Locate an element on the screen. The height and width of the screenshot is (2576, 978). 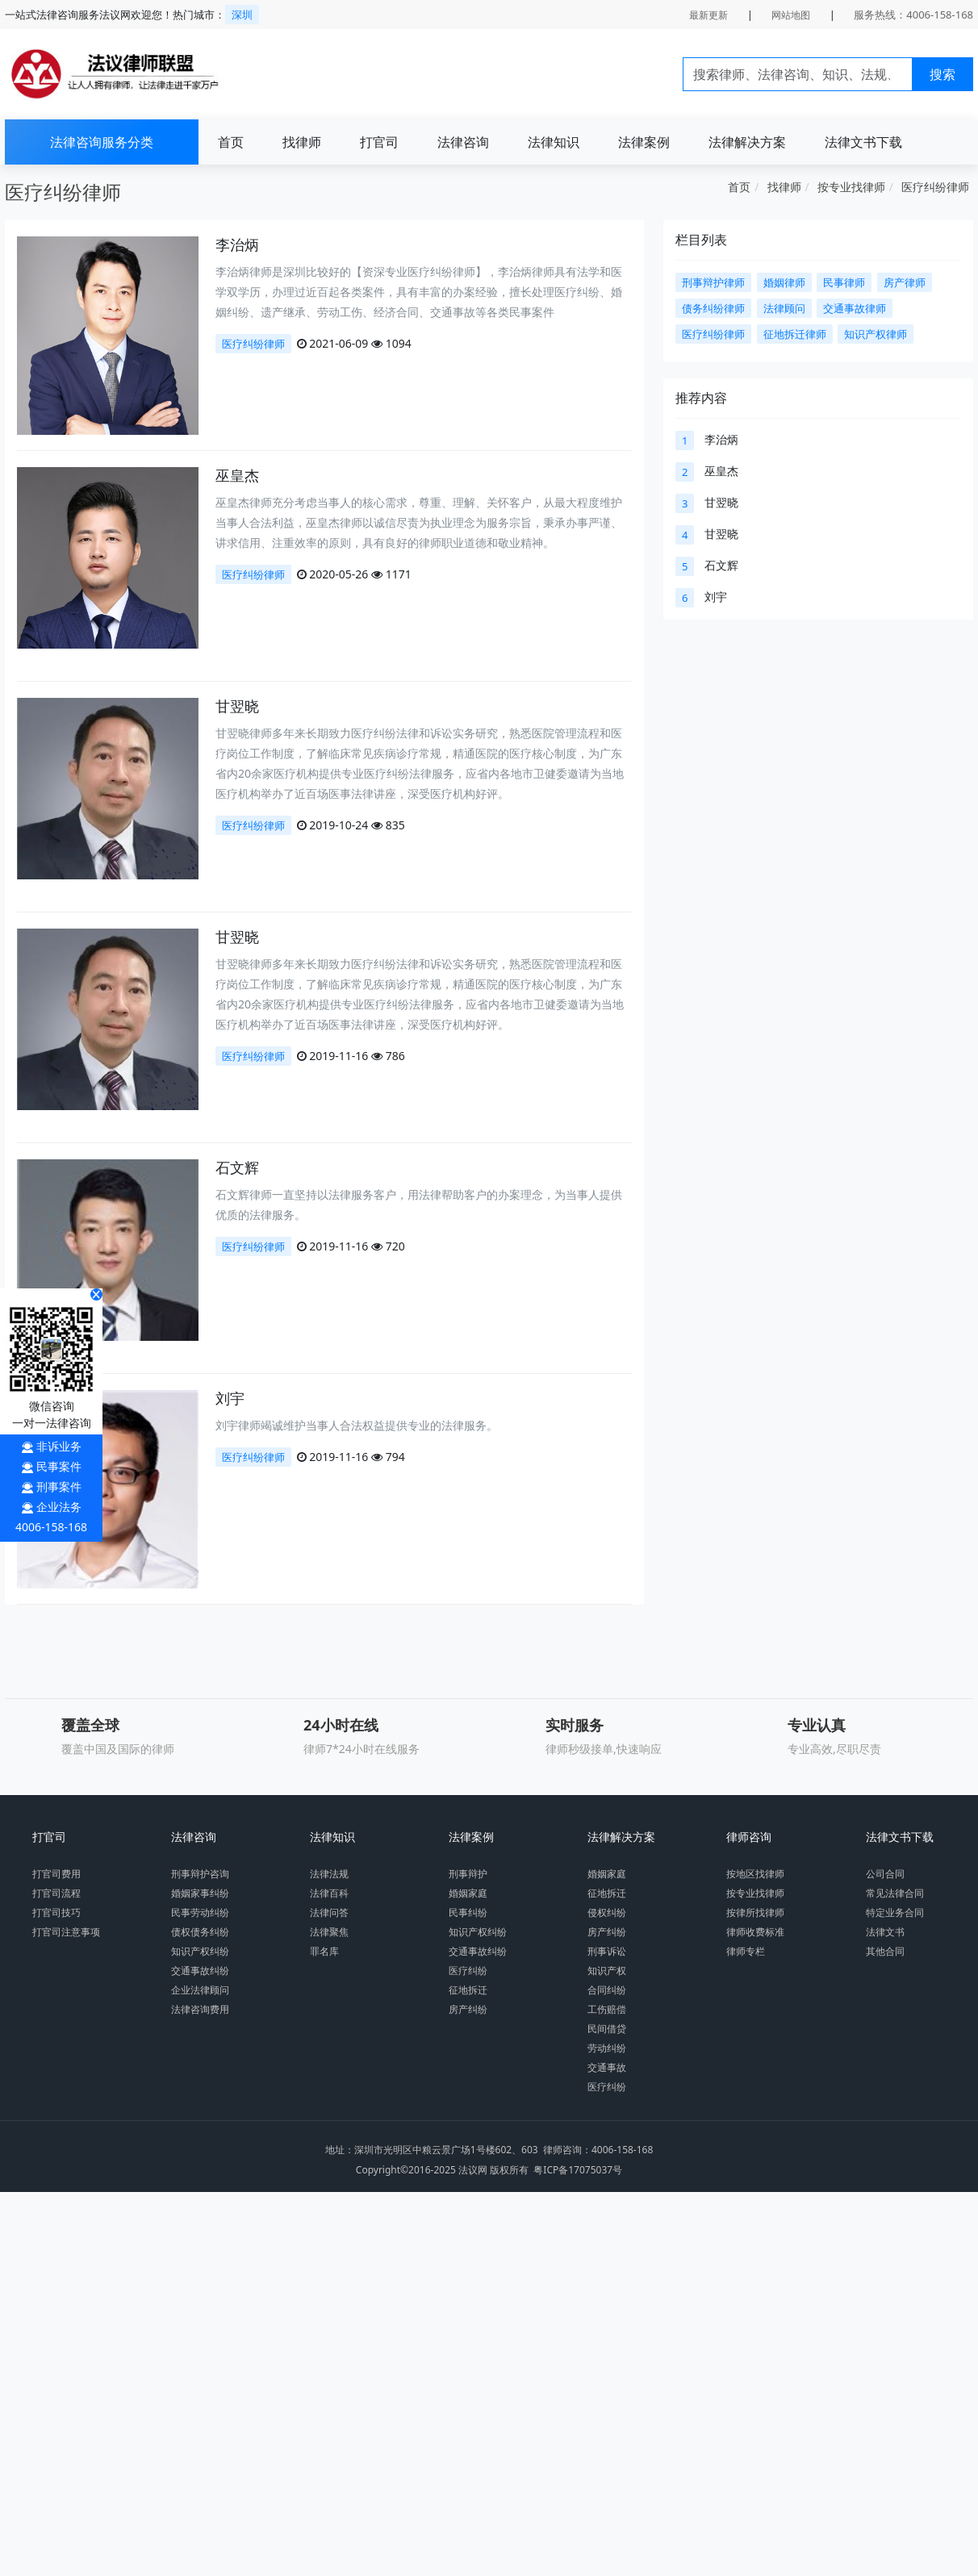
打官司费用 is located at coordinates (56, 1874).